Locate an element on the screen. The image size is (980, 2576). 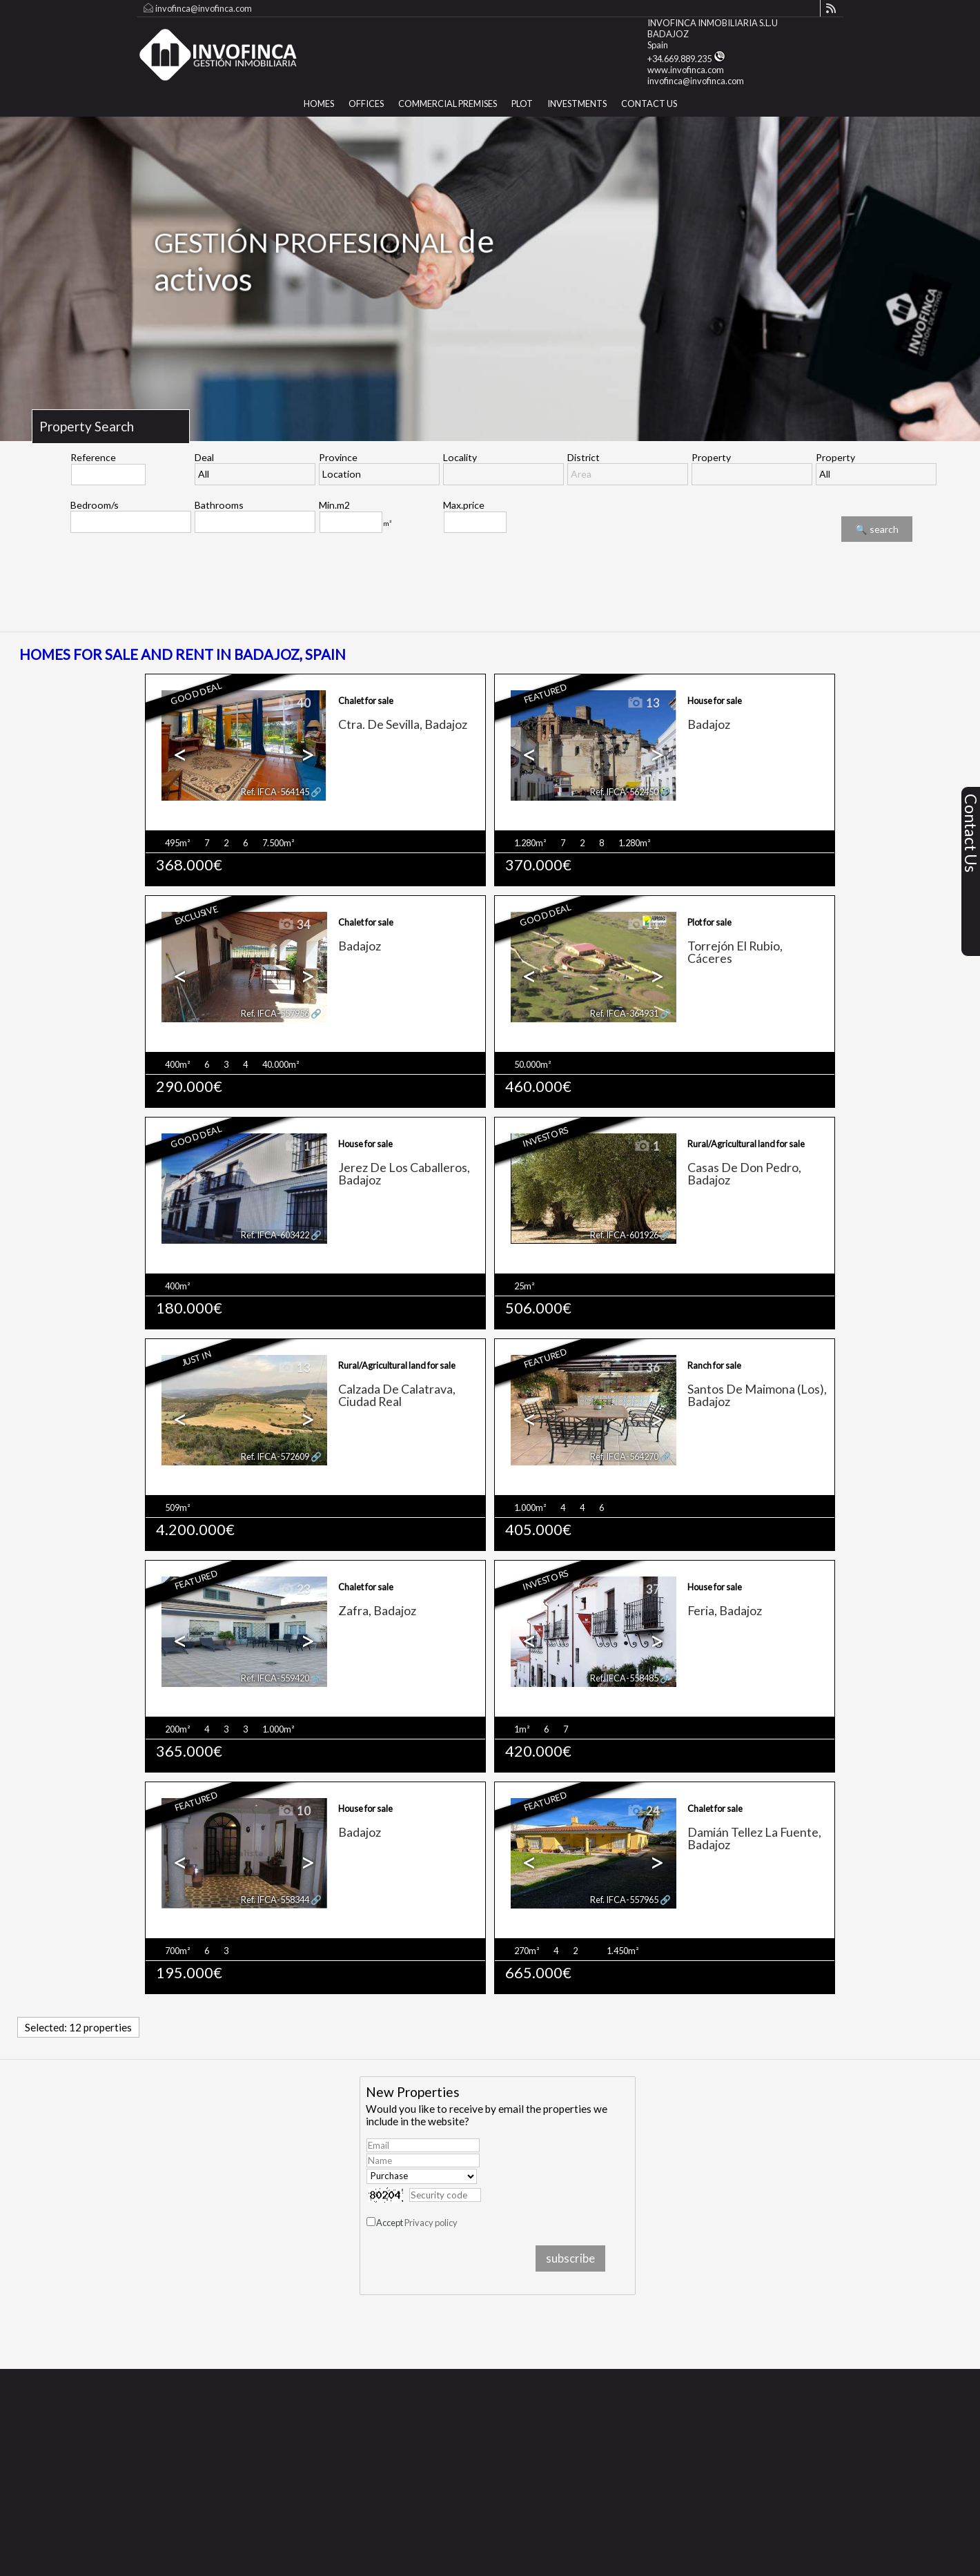
Offices is located at coordinates (366, 103).